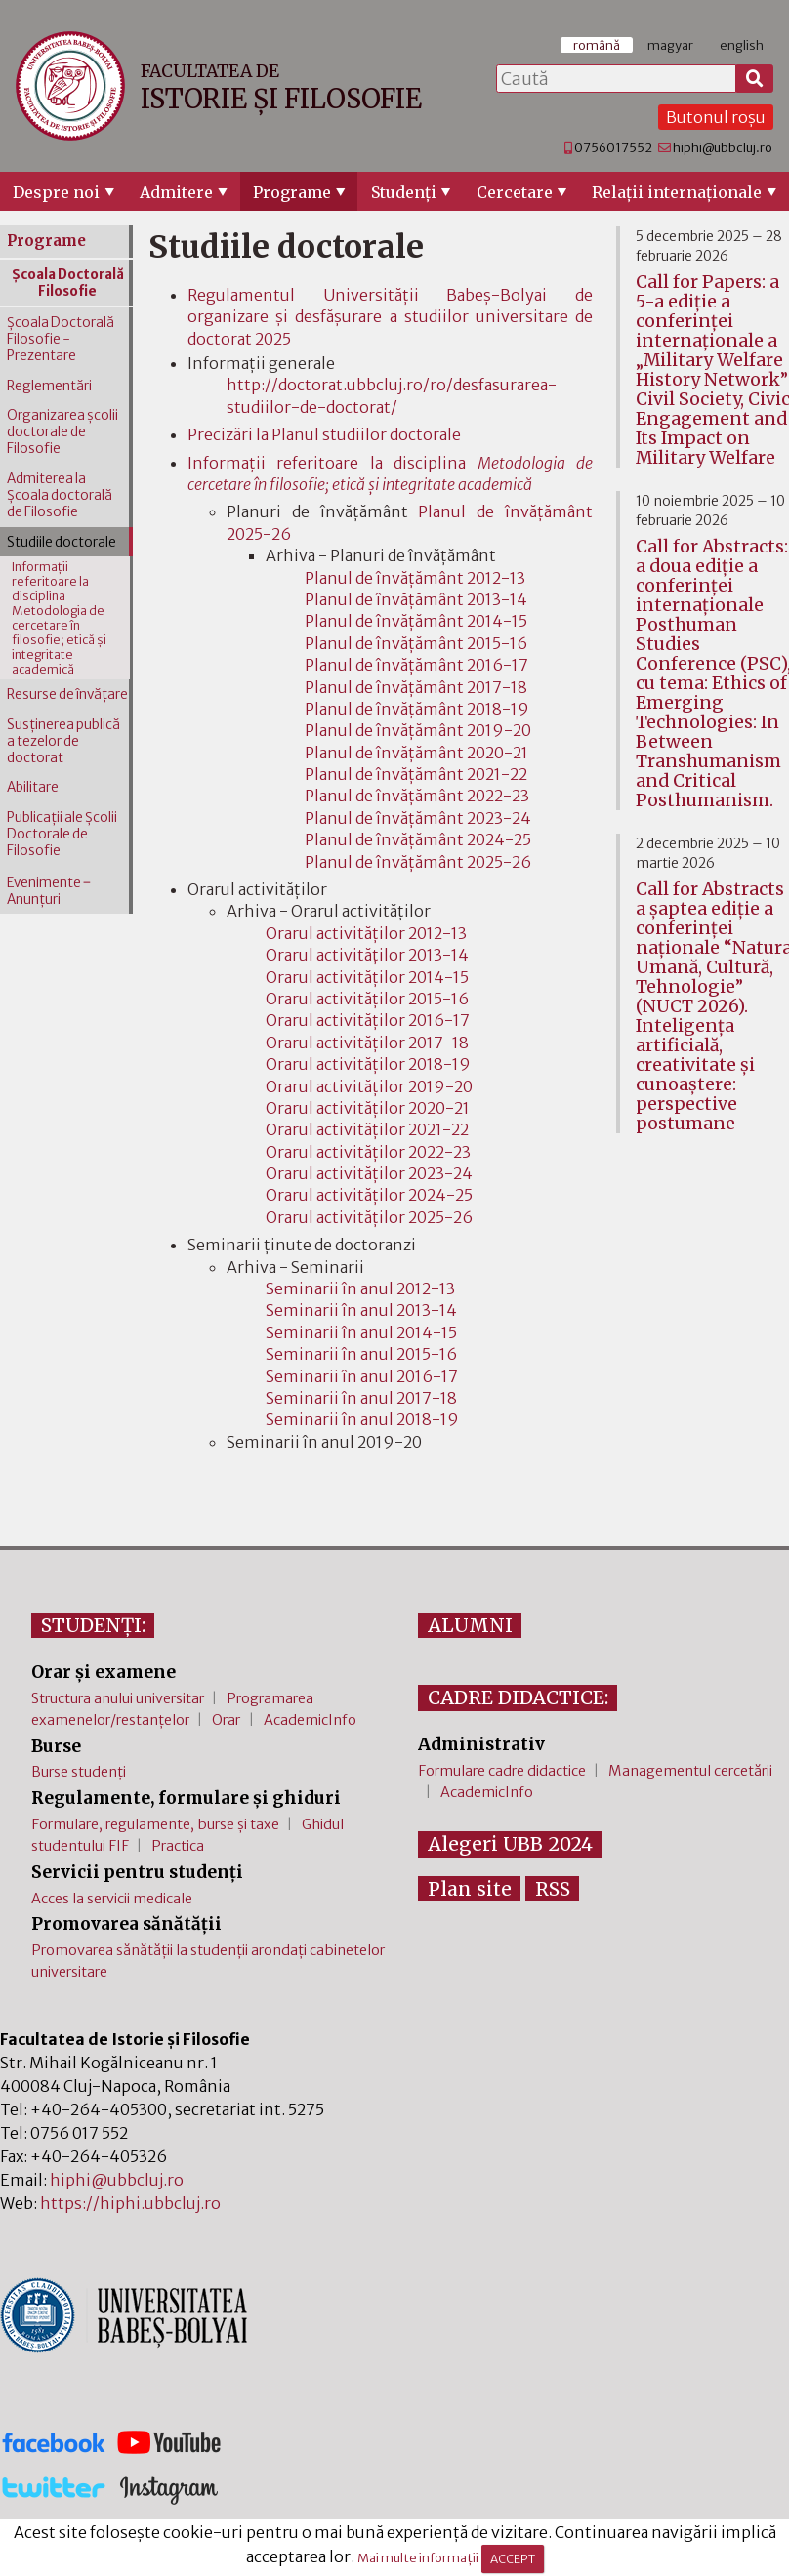 This screenshot has height=2576, width=789. Describe the element at coordinates (366, 933) in the screenshot. I see `Orarul activităților 2012-13` at that location.